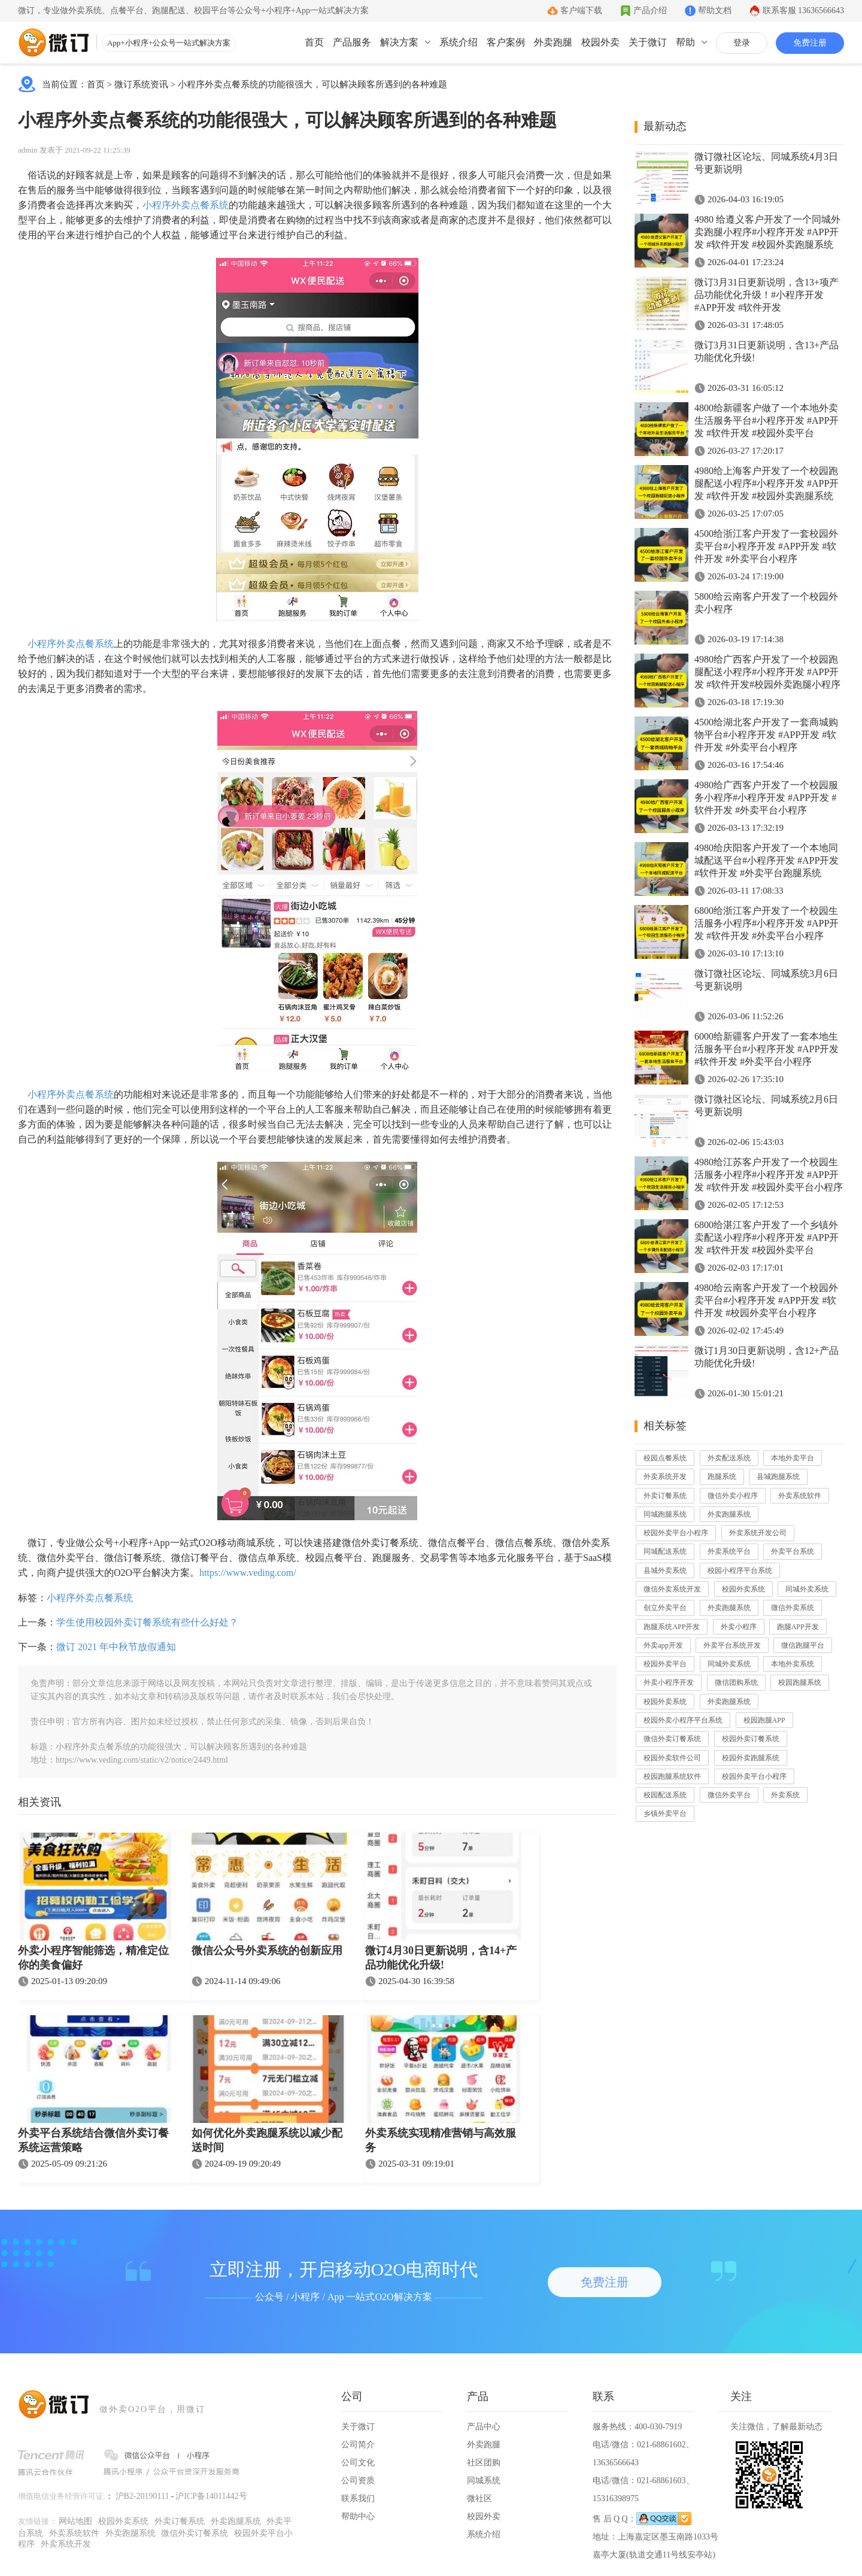 This screenshot has height=2576, width=862. What do you see at coordinates (733, 1495) in the screenshot?
I see `微信外卖小程序` at bounding box center [733, 1495].